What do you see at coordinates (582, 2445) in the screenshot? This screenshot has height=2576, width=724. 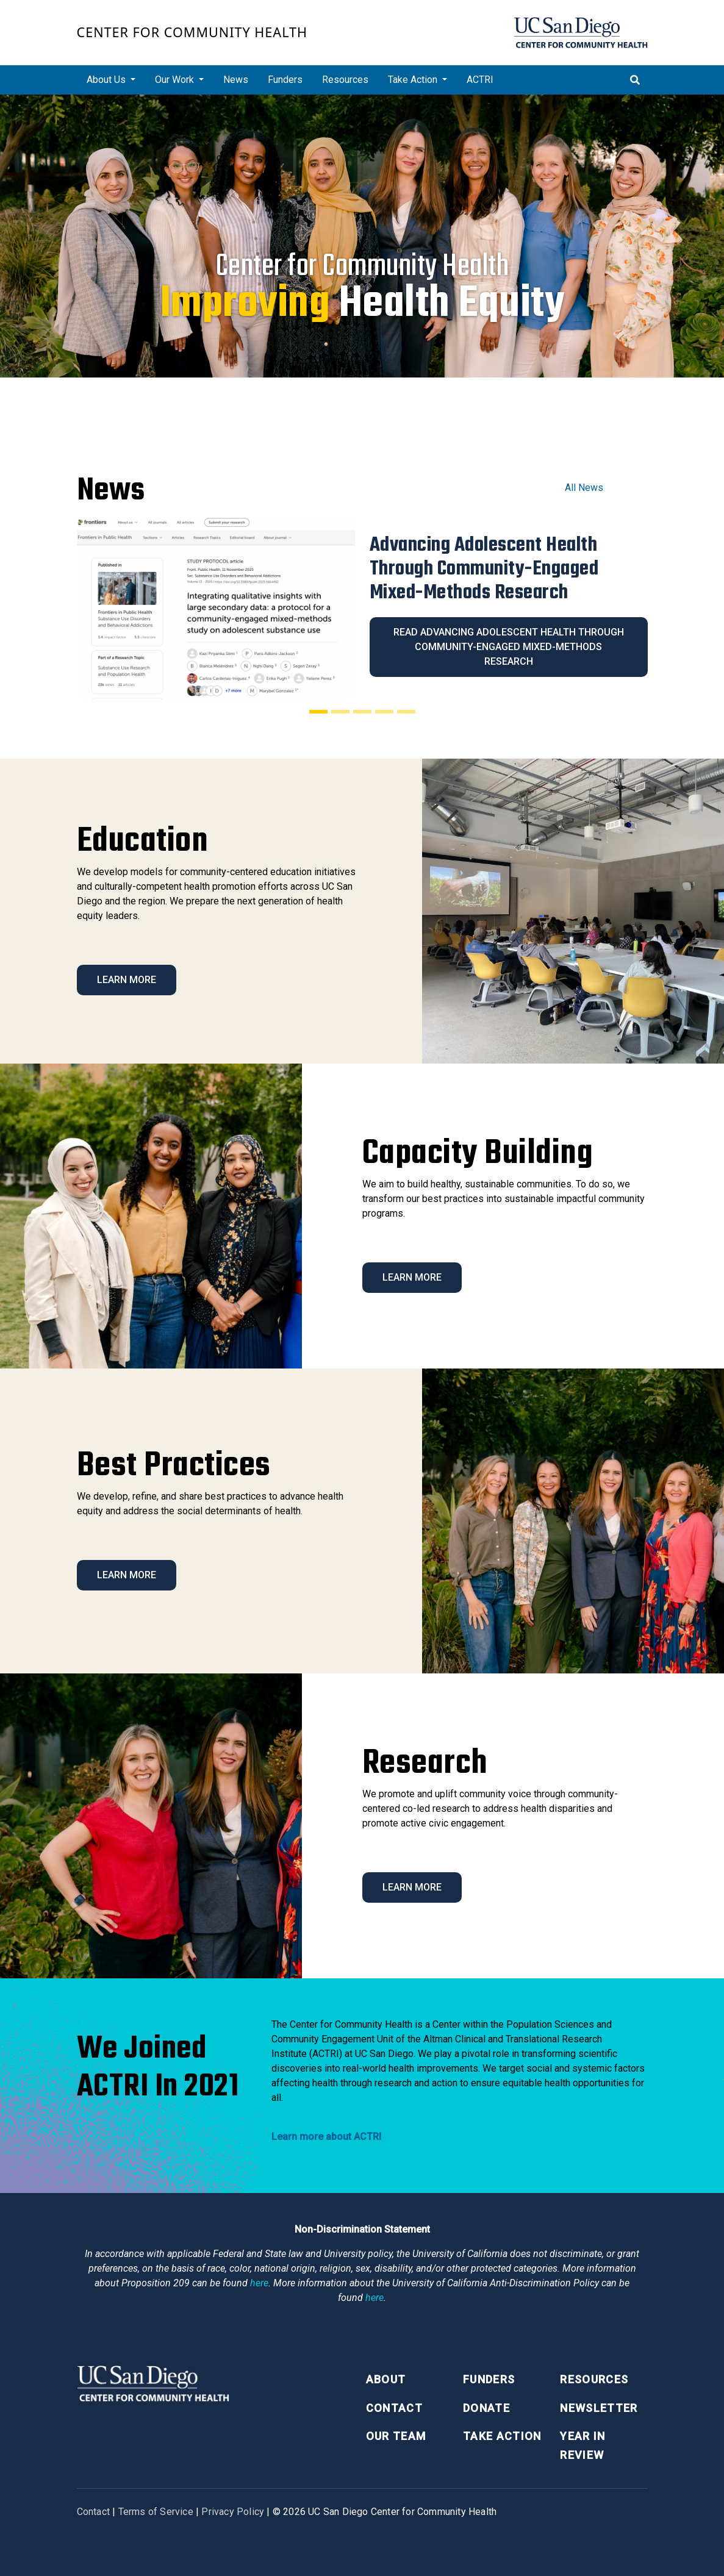 I see `Year in Review` at bounding box center [582, 2445].